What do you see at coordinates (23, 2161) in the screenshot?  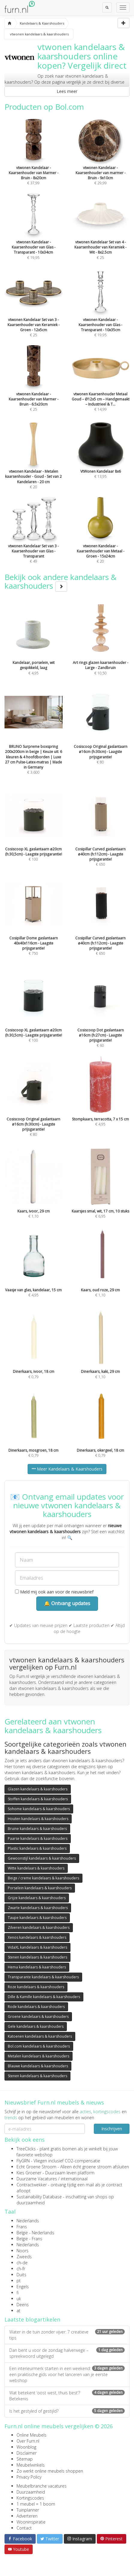 I see `FlyGRN` at bounding box center [23, 2161].